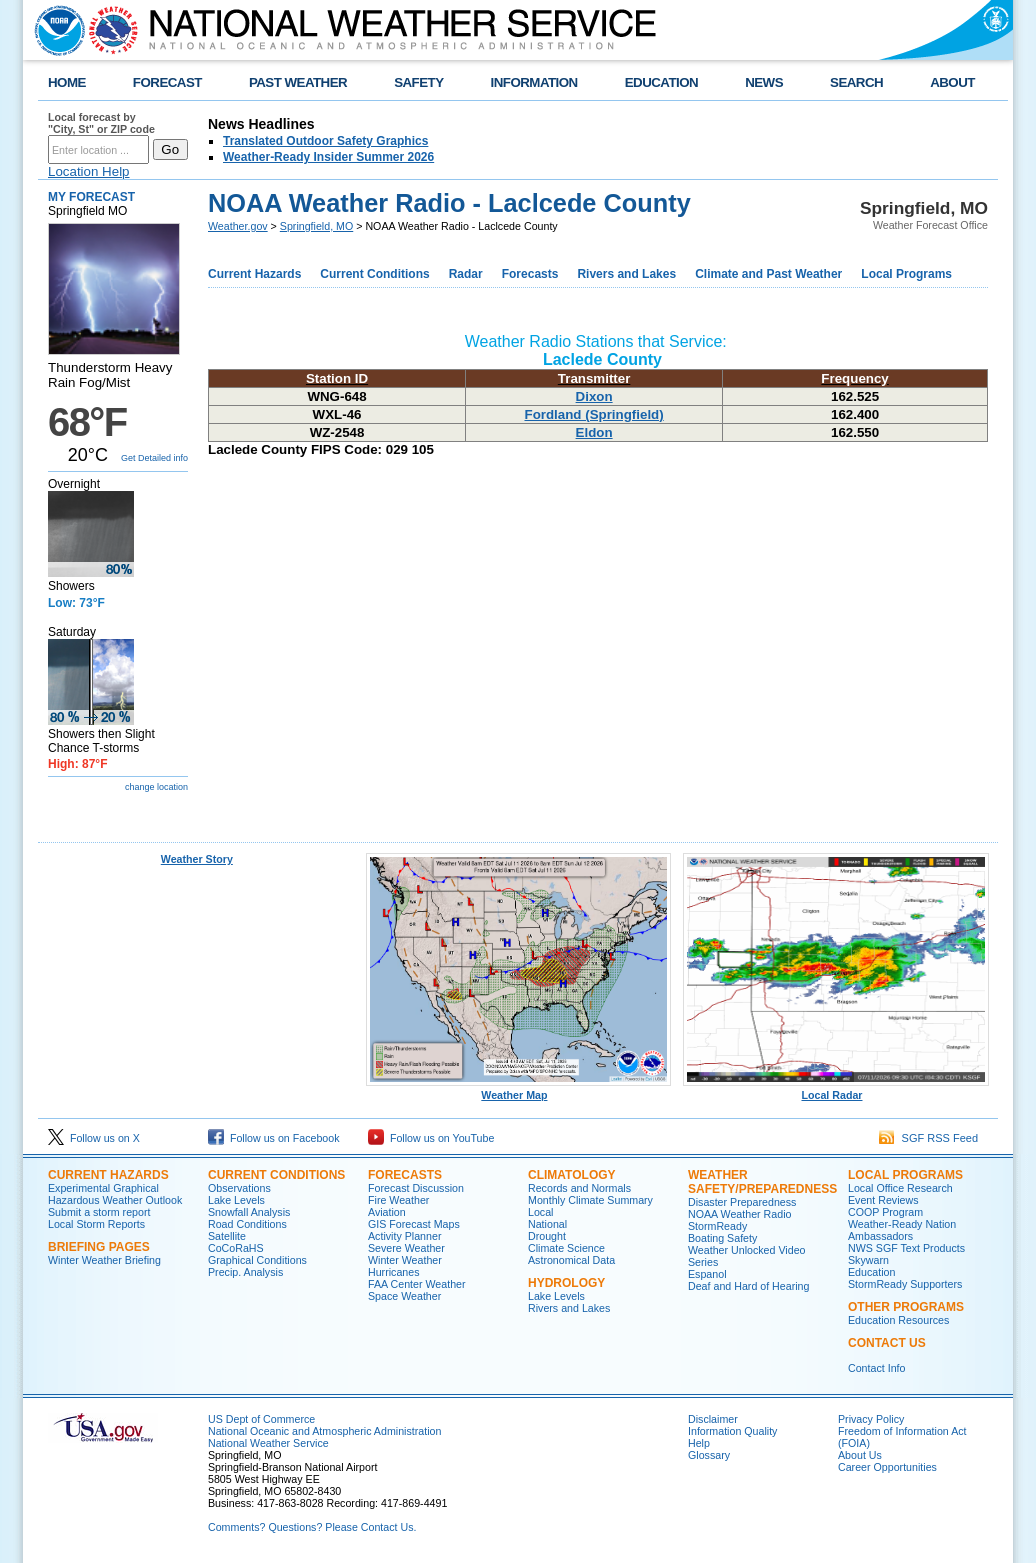 This screenshot has height=1563, width=1036. Describe the element at coordinates (768, 274) in the screenshot. I see `Climate and Past Weather` at that location.